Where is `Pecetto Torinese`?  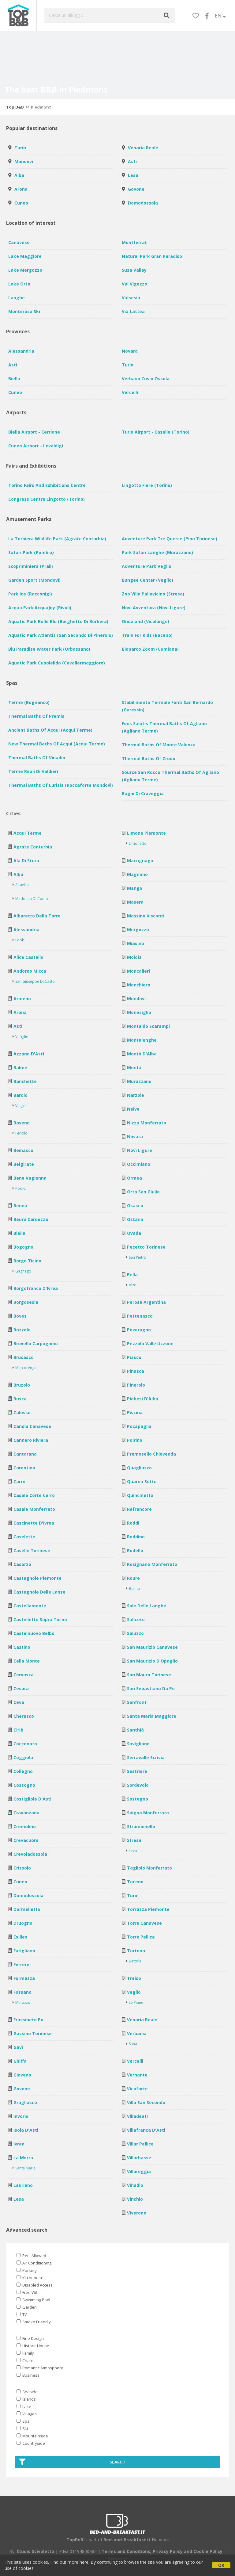 Pecetto Torinese is located at coordinates (146, 1247).